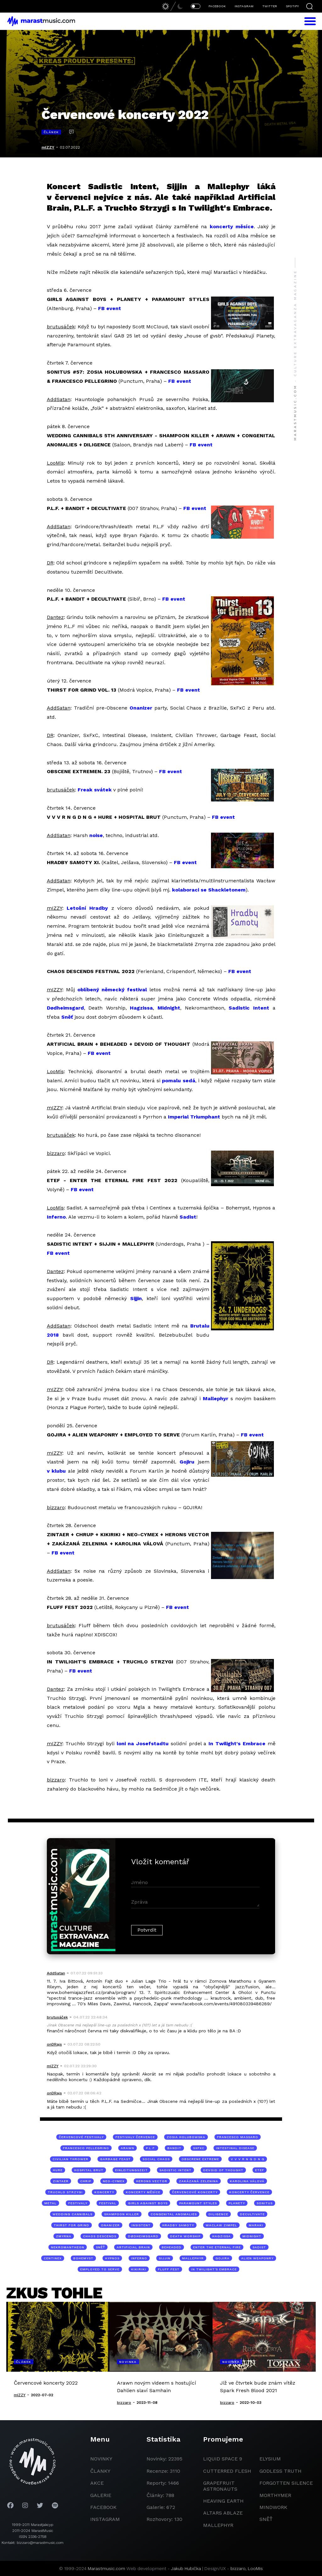 The image size is (322, 2576). What do you see at coordinates (174, 2148) in the screenshot?
I see `Bandit` at bounding box center [174, 2148].